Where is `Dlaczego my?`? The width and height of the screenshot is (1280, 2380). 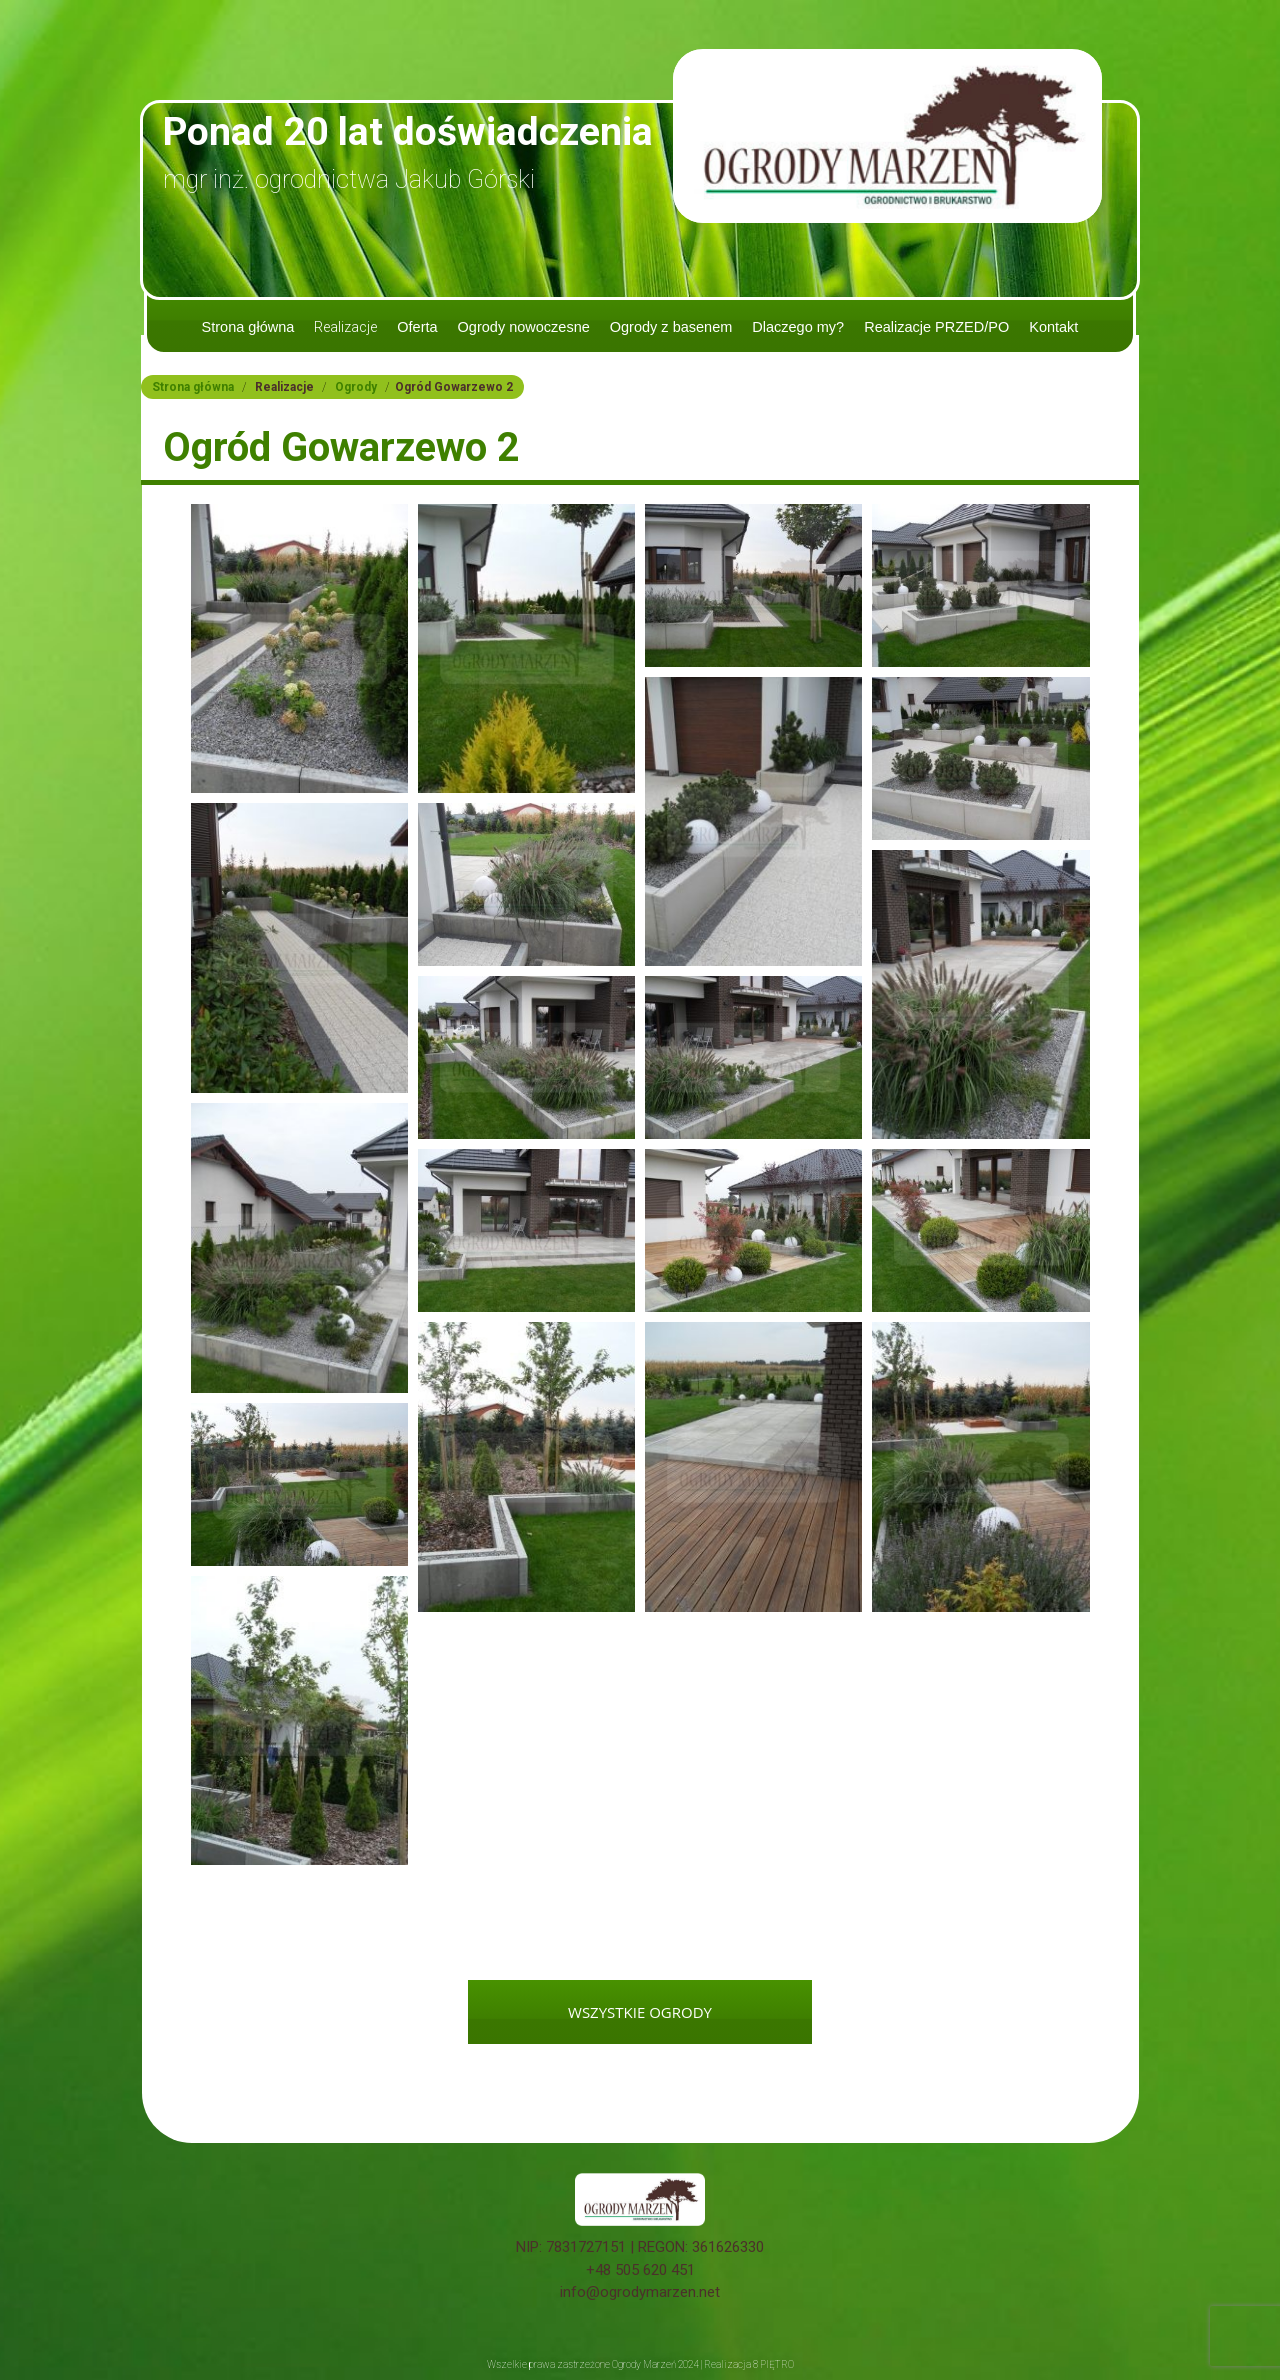
Dlaczego my? is located at coordinates (798, 327).